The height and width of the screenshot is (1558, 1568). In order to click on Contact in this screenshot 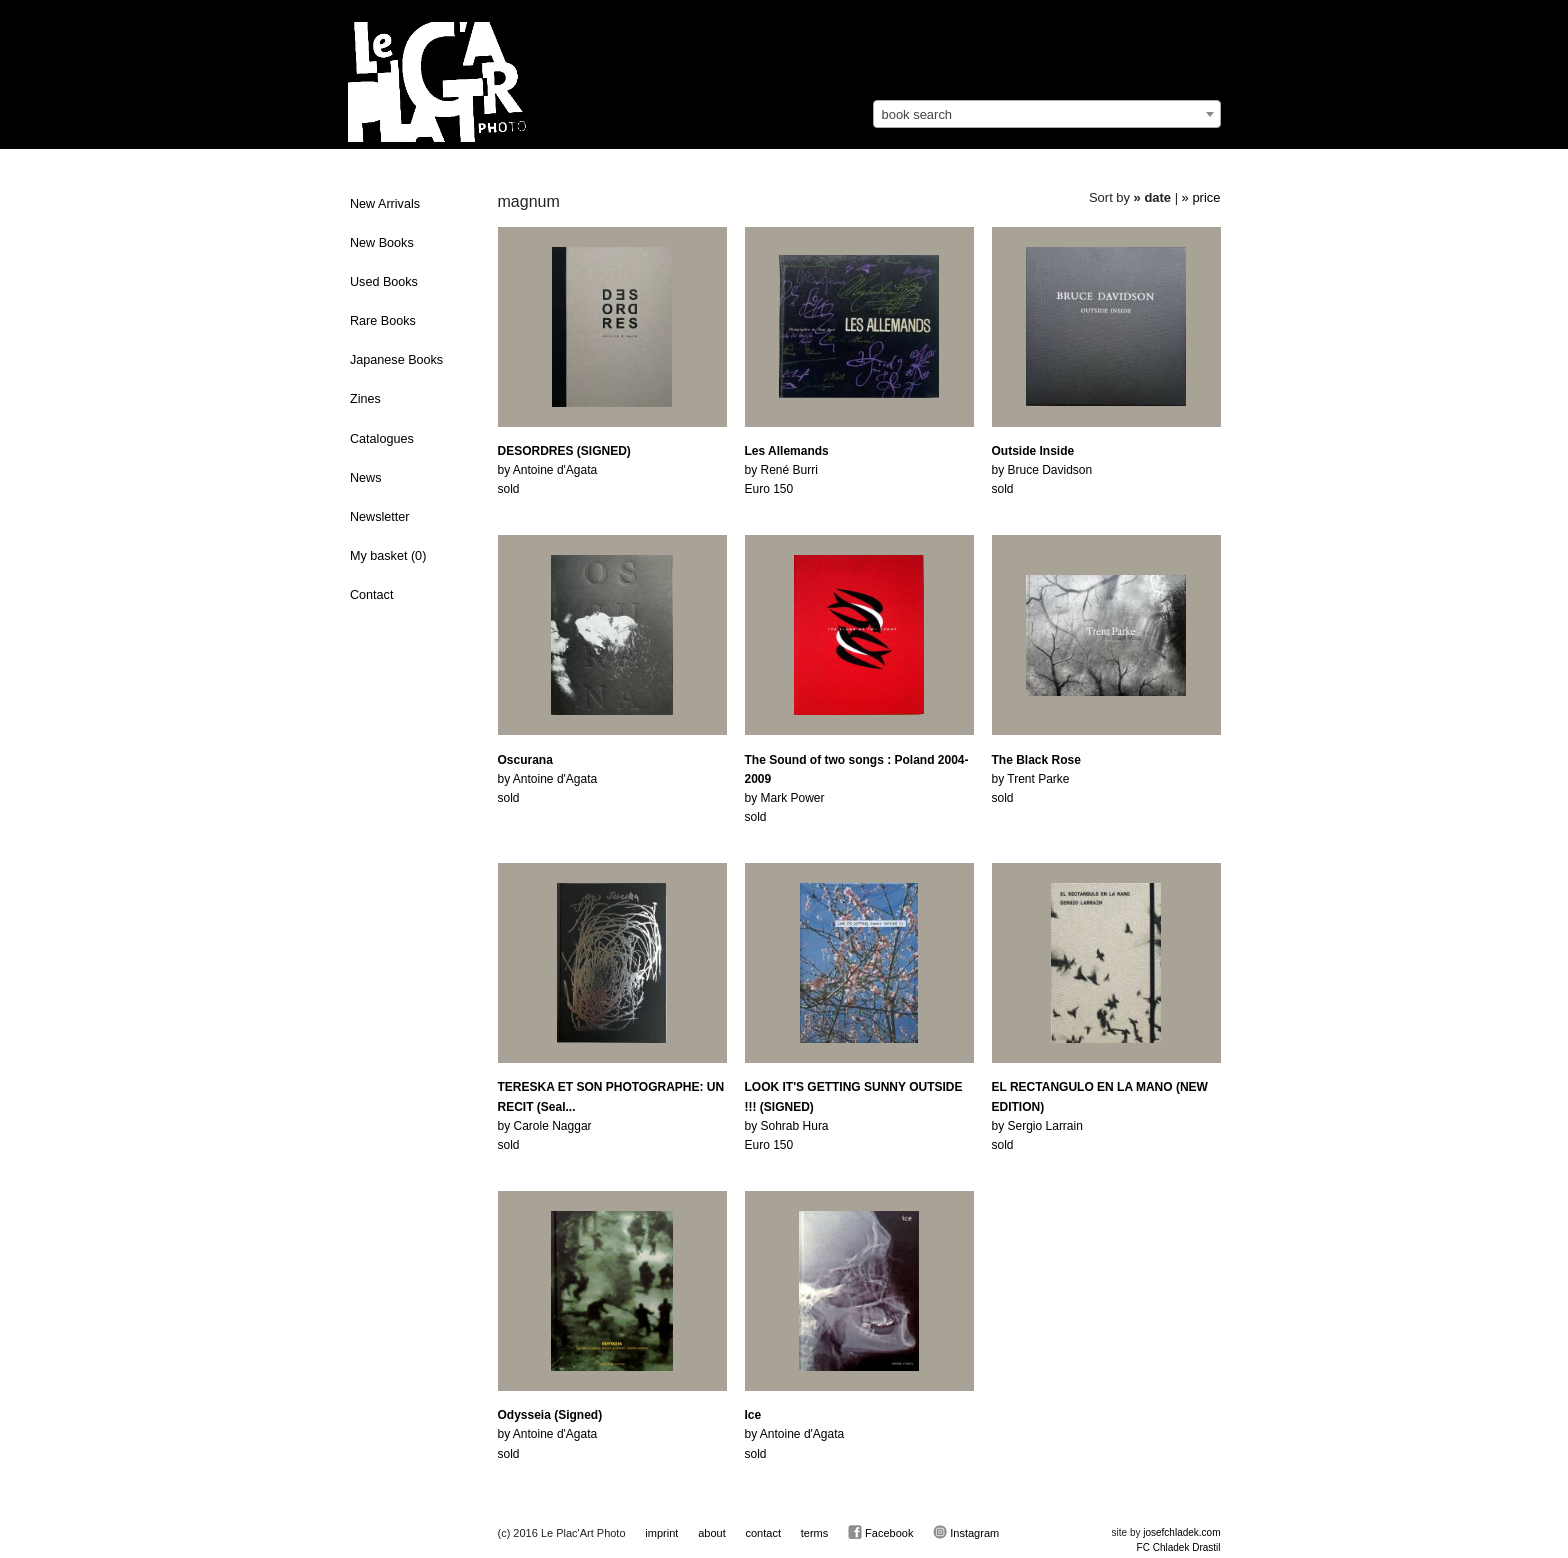, I will do `click(371, 595)`.